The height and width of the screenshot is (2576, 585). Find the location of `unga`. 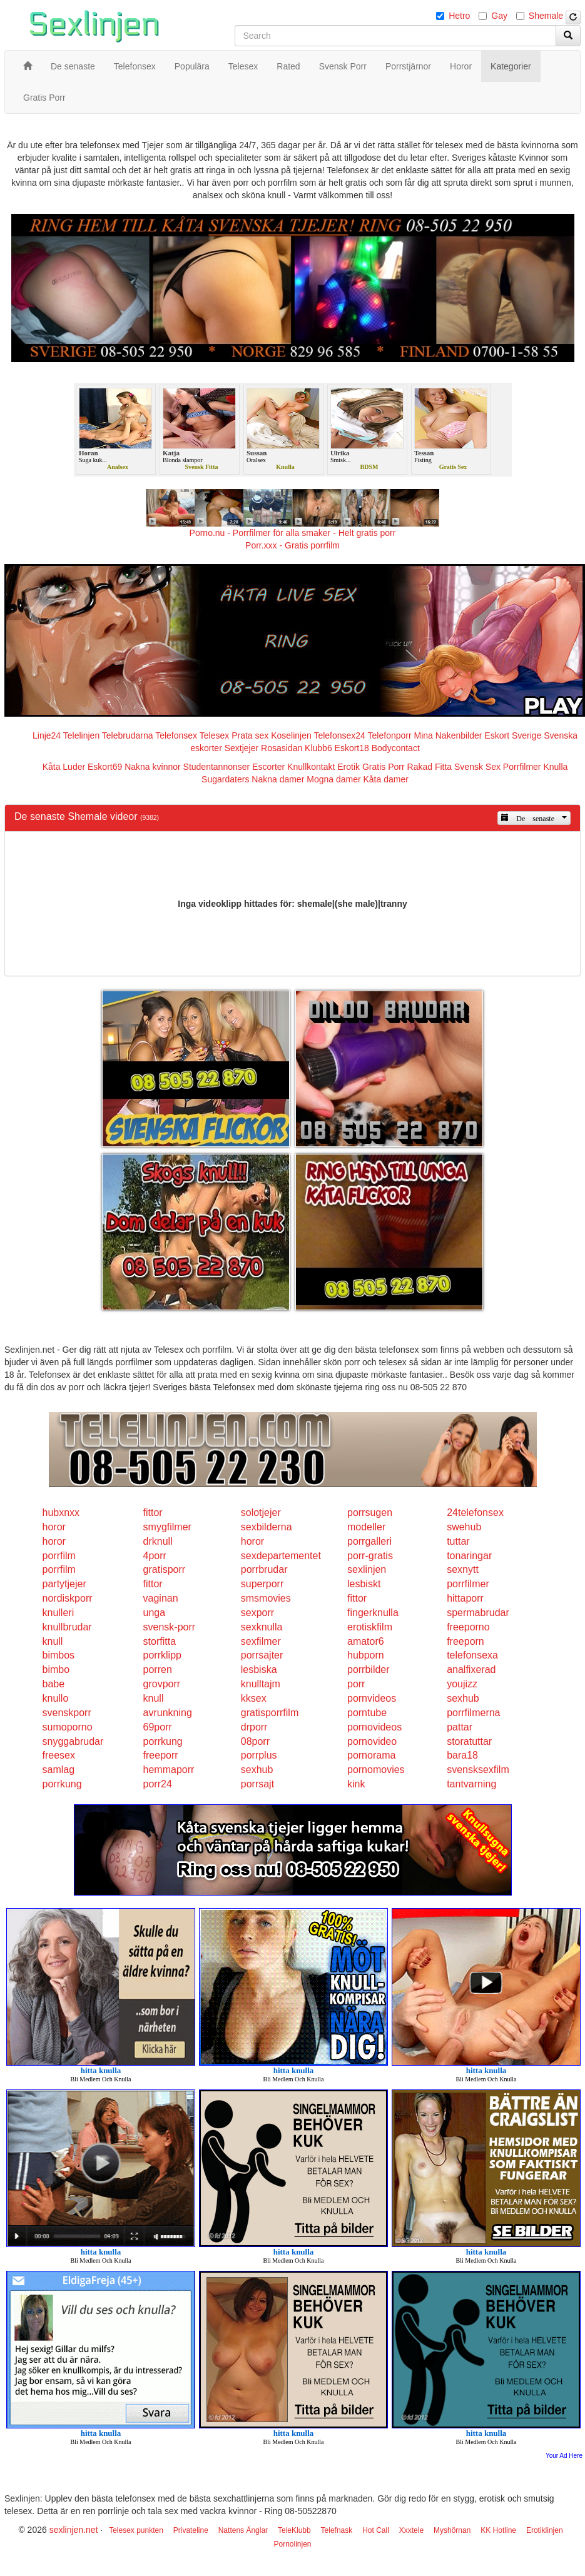

unga is located at coordinates (154, 1612).